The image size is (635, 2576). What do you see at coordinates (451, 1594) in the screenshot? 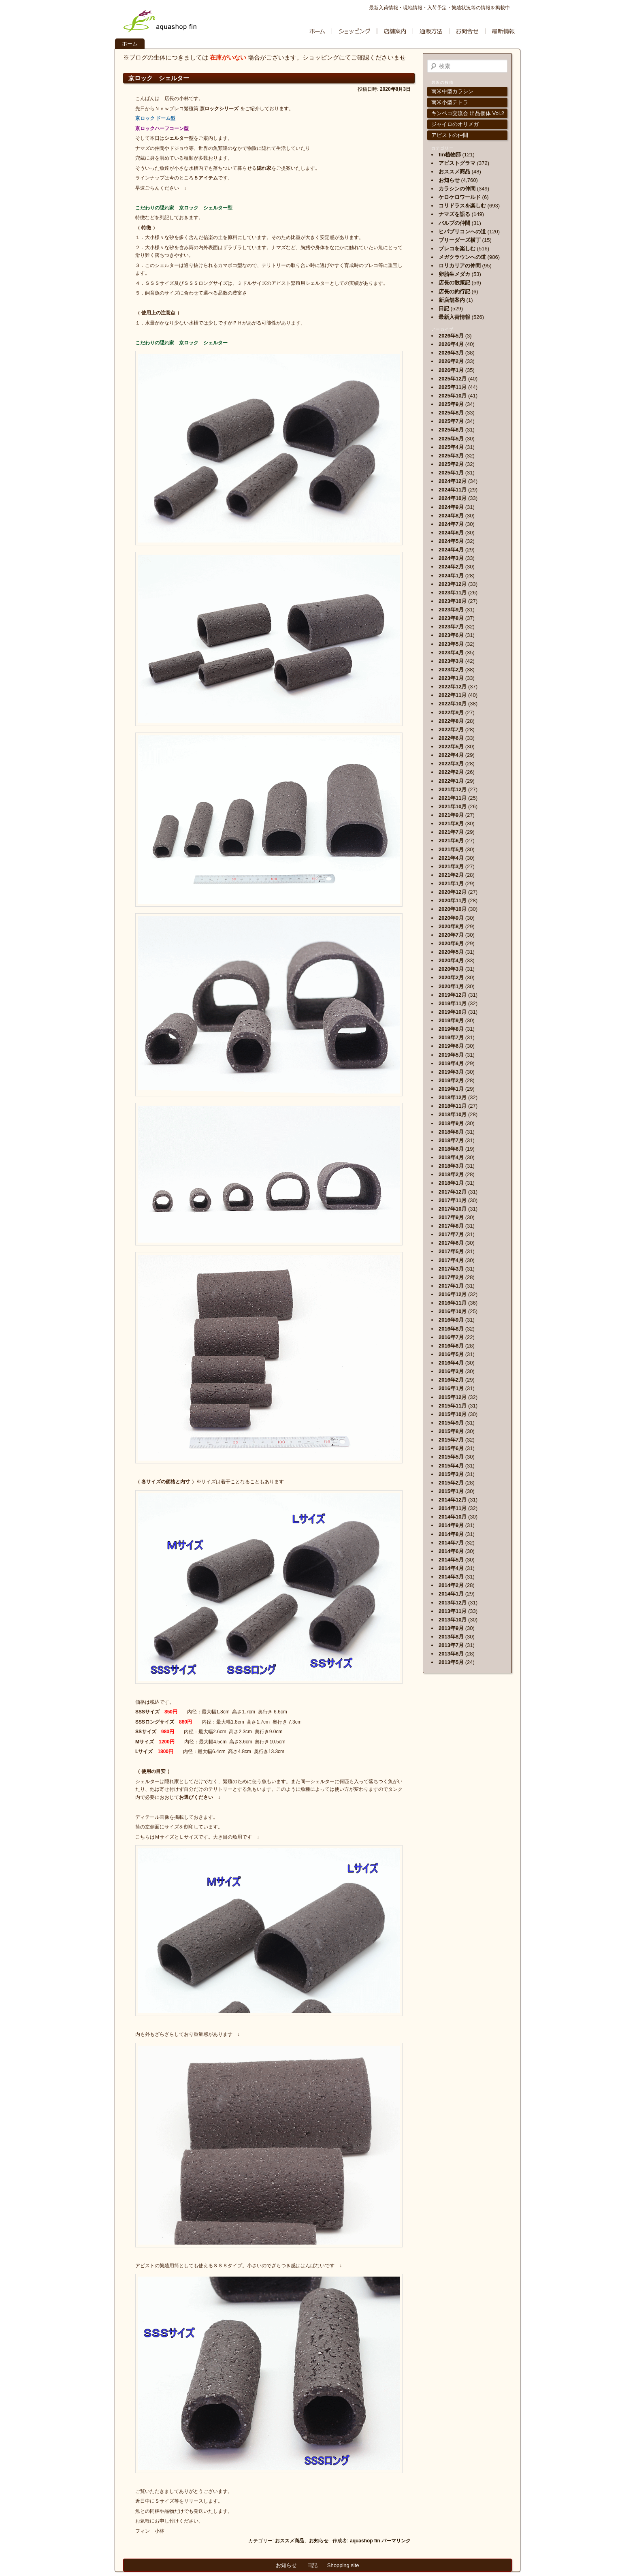
I see `2014年1月` at bounding box center [451, 1594].